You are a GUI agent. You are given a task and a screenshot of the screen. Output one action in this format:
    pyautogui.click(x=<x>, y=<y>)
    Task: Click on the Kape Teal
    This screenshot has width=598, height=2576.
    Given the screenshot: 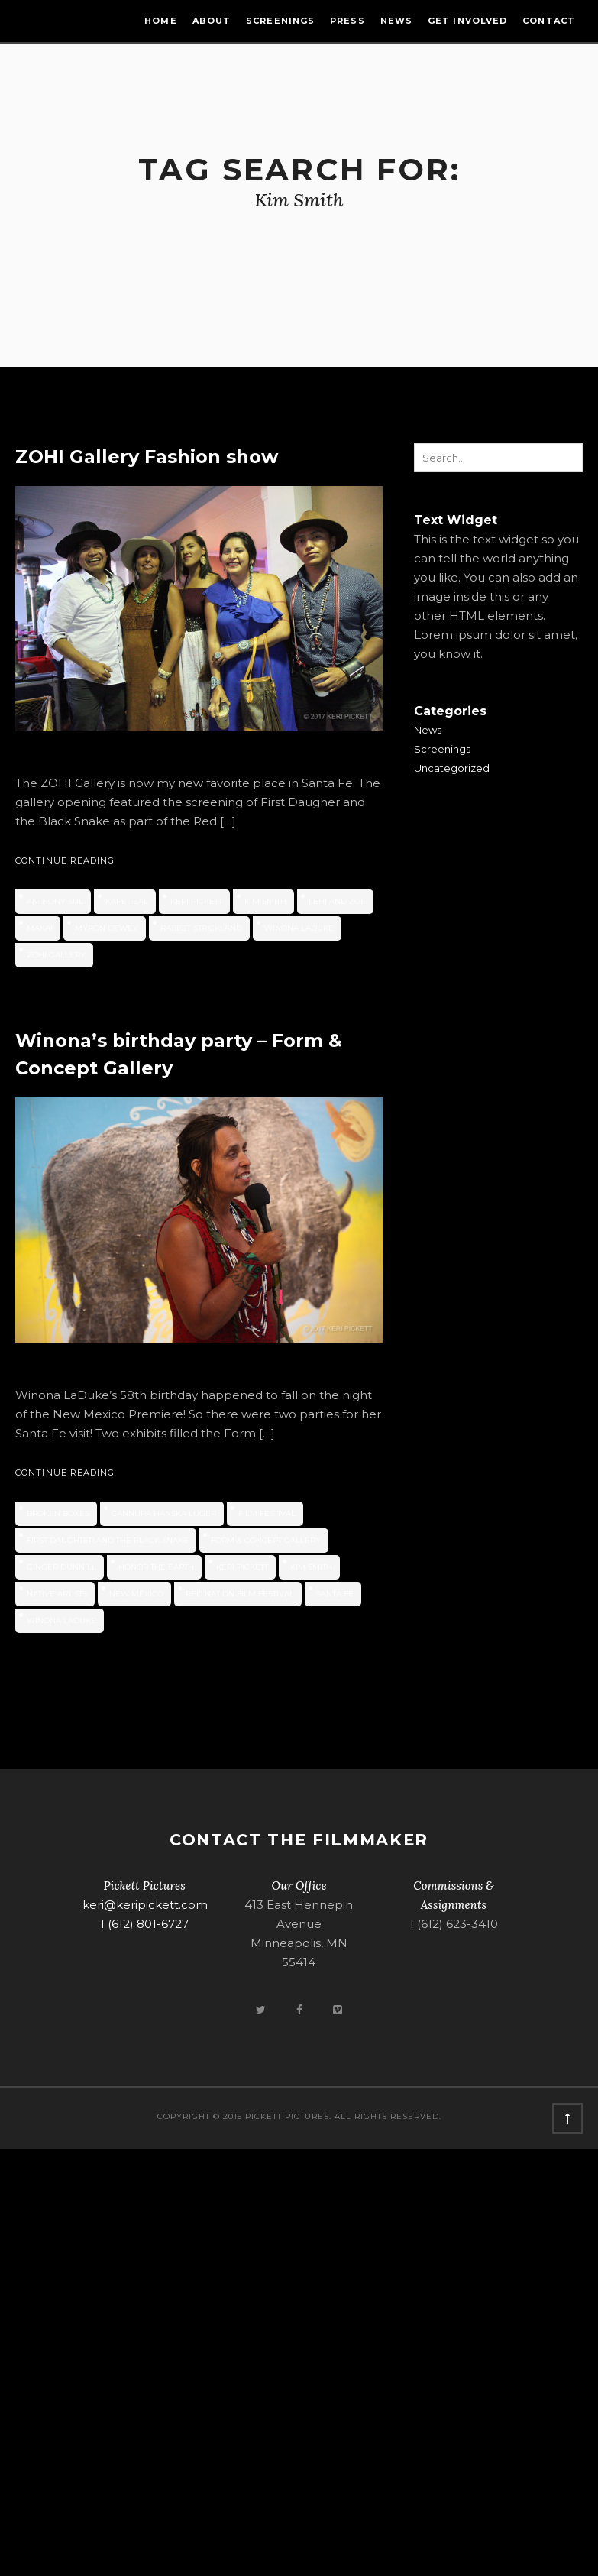 What is the action you would take?
    pyautogui.click(x=126, y=901)
    